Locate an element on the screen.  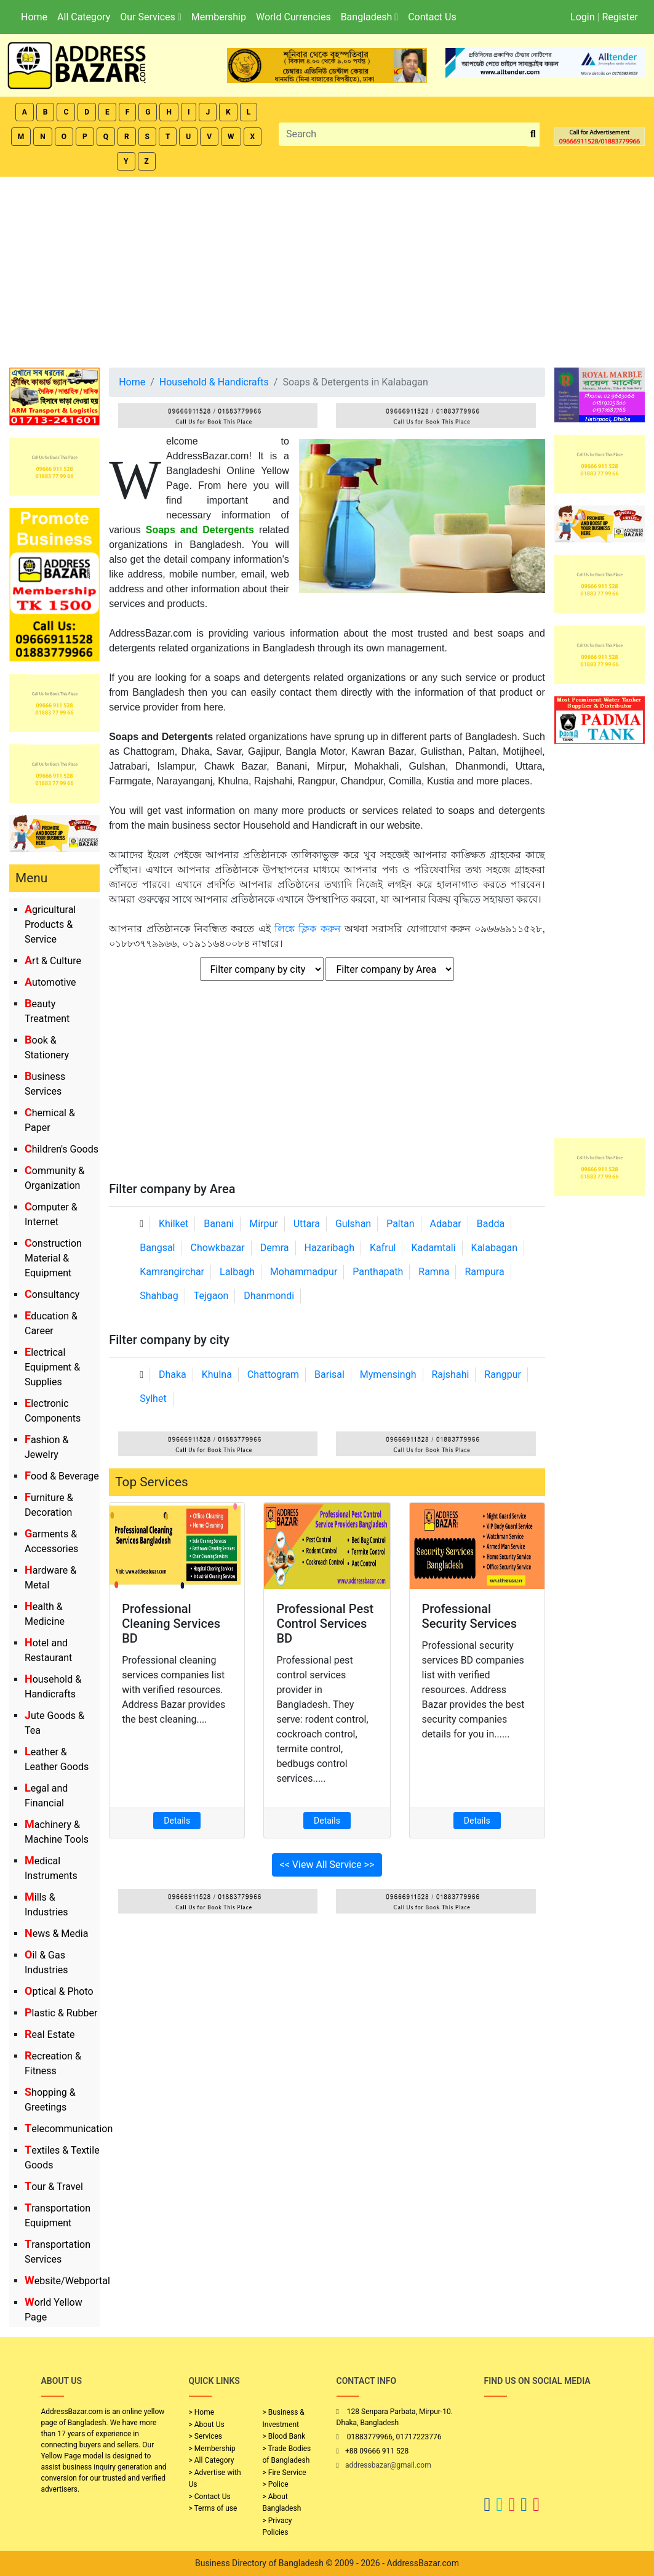
Automotive is located at coordinates (50, 982).